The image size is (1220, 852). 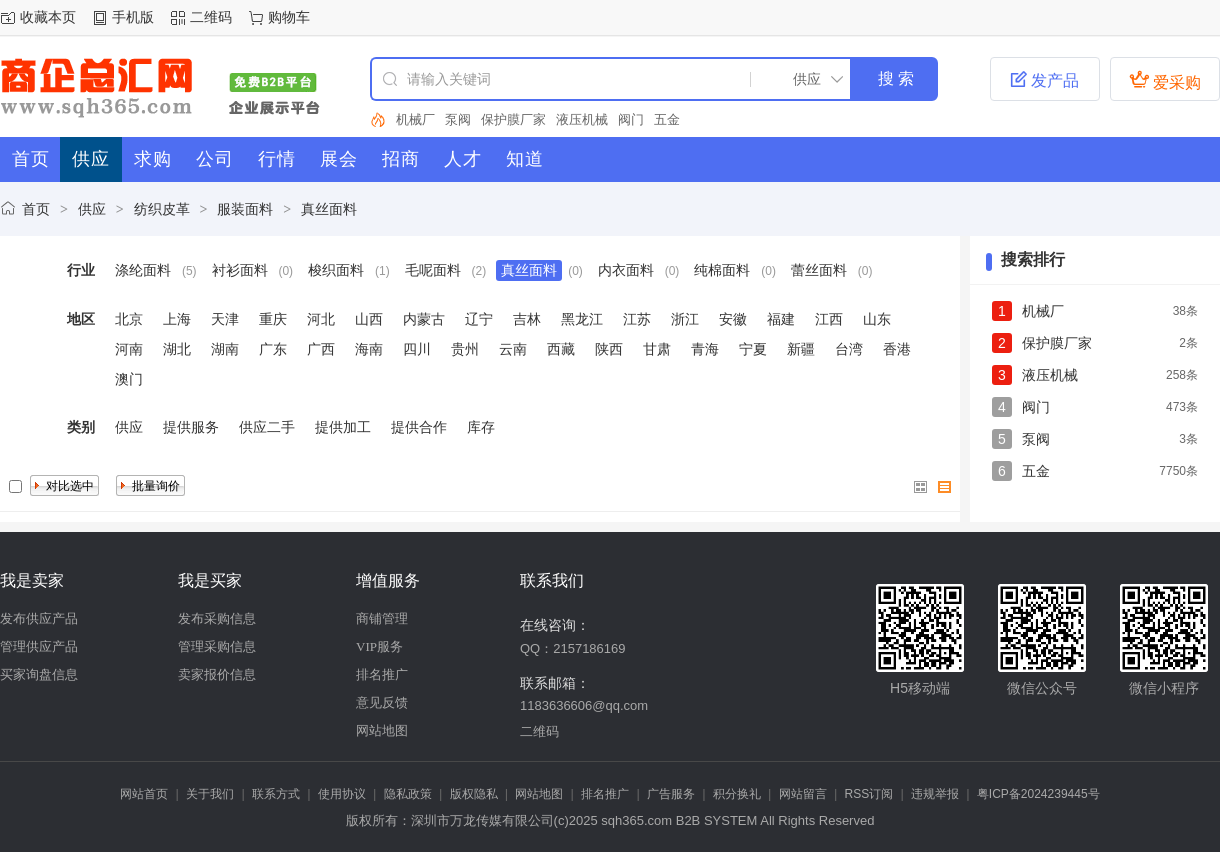 I want to click on 1183636606@qq.com, so click(x=584, y=705).